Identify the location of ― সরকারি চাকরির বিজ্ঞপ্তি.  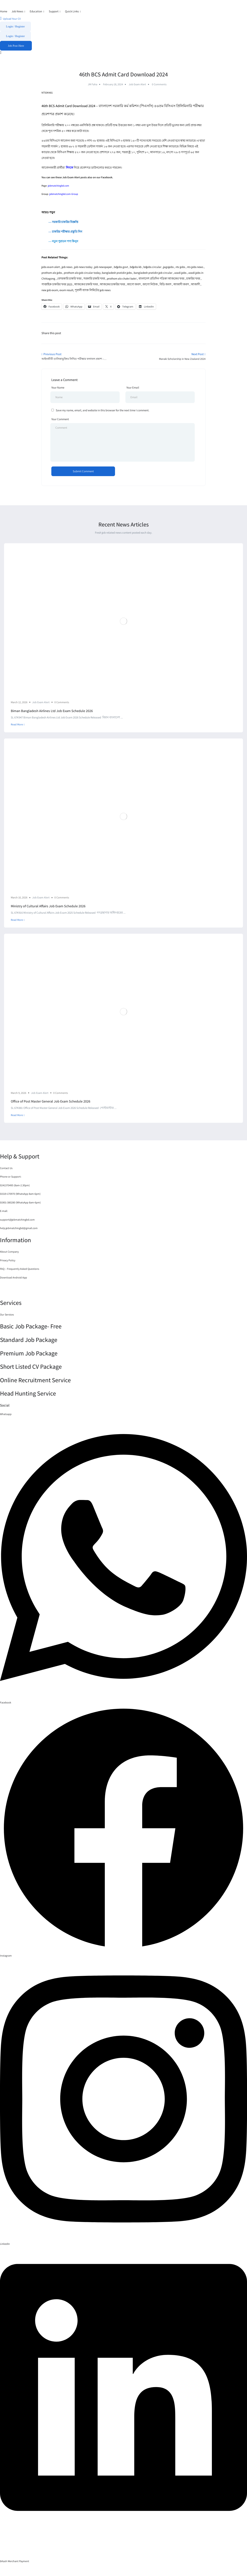
(59, 222).